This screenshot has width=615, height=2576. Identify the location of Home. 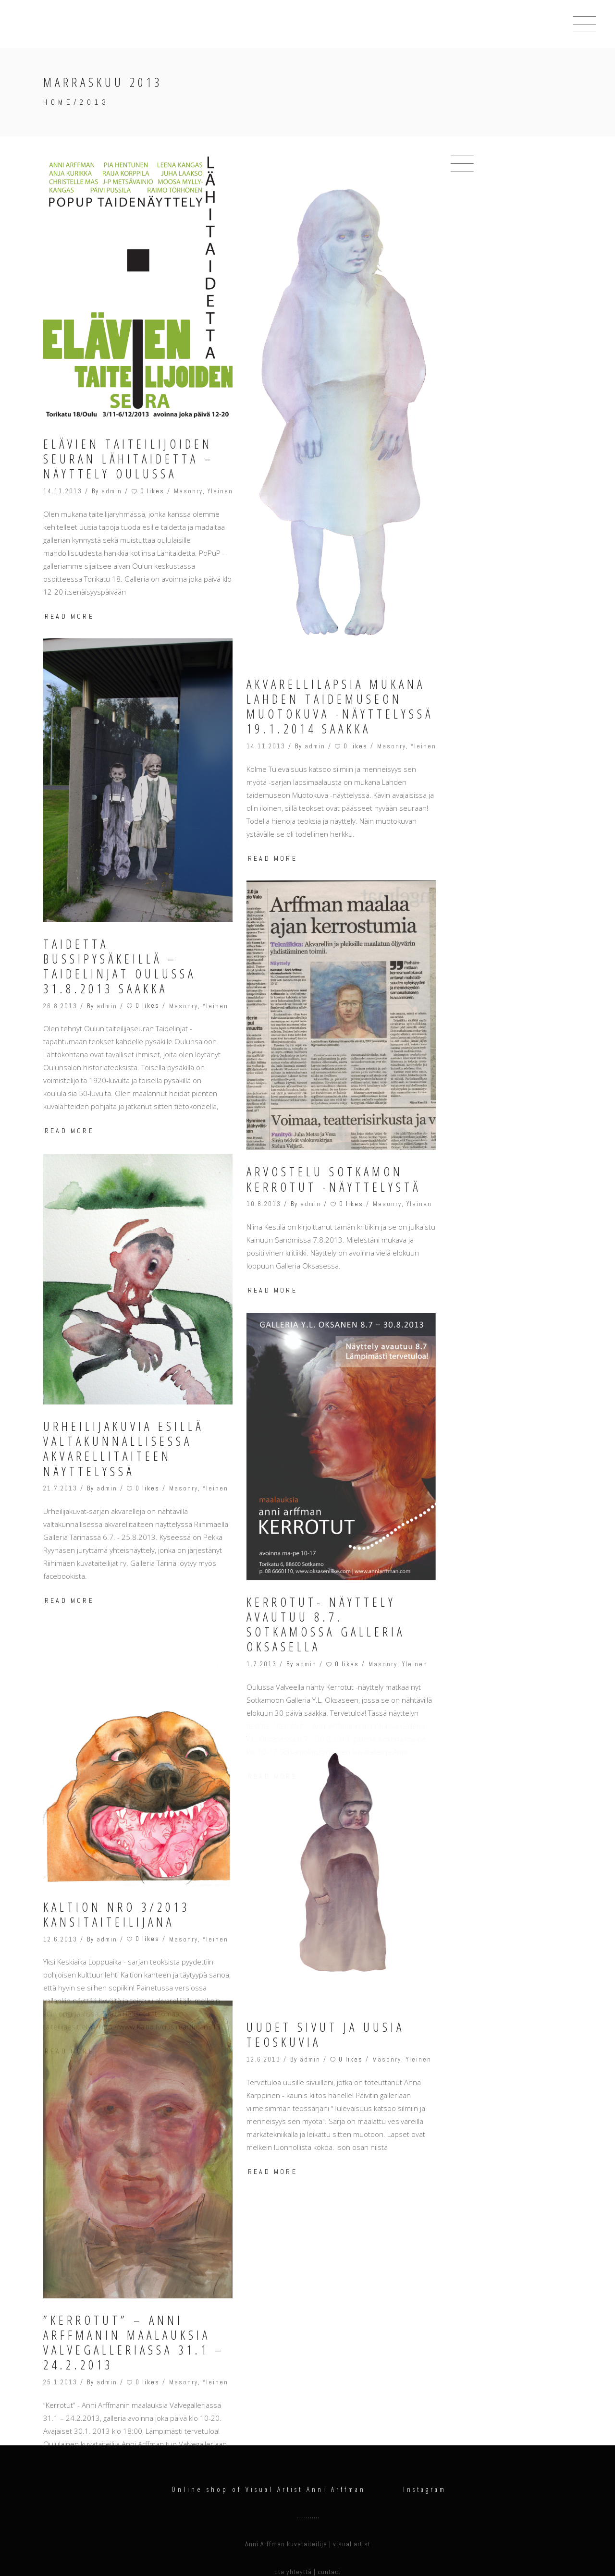
(58, 102).